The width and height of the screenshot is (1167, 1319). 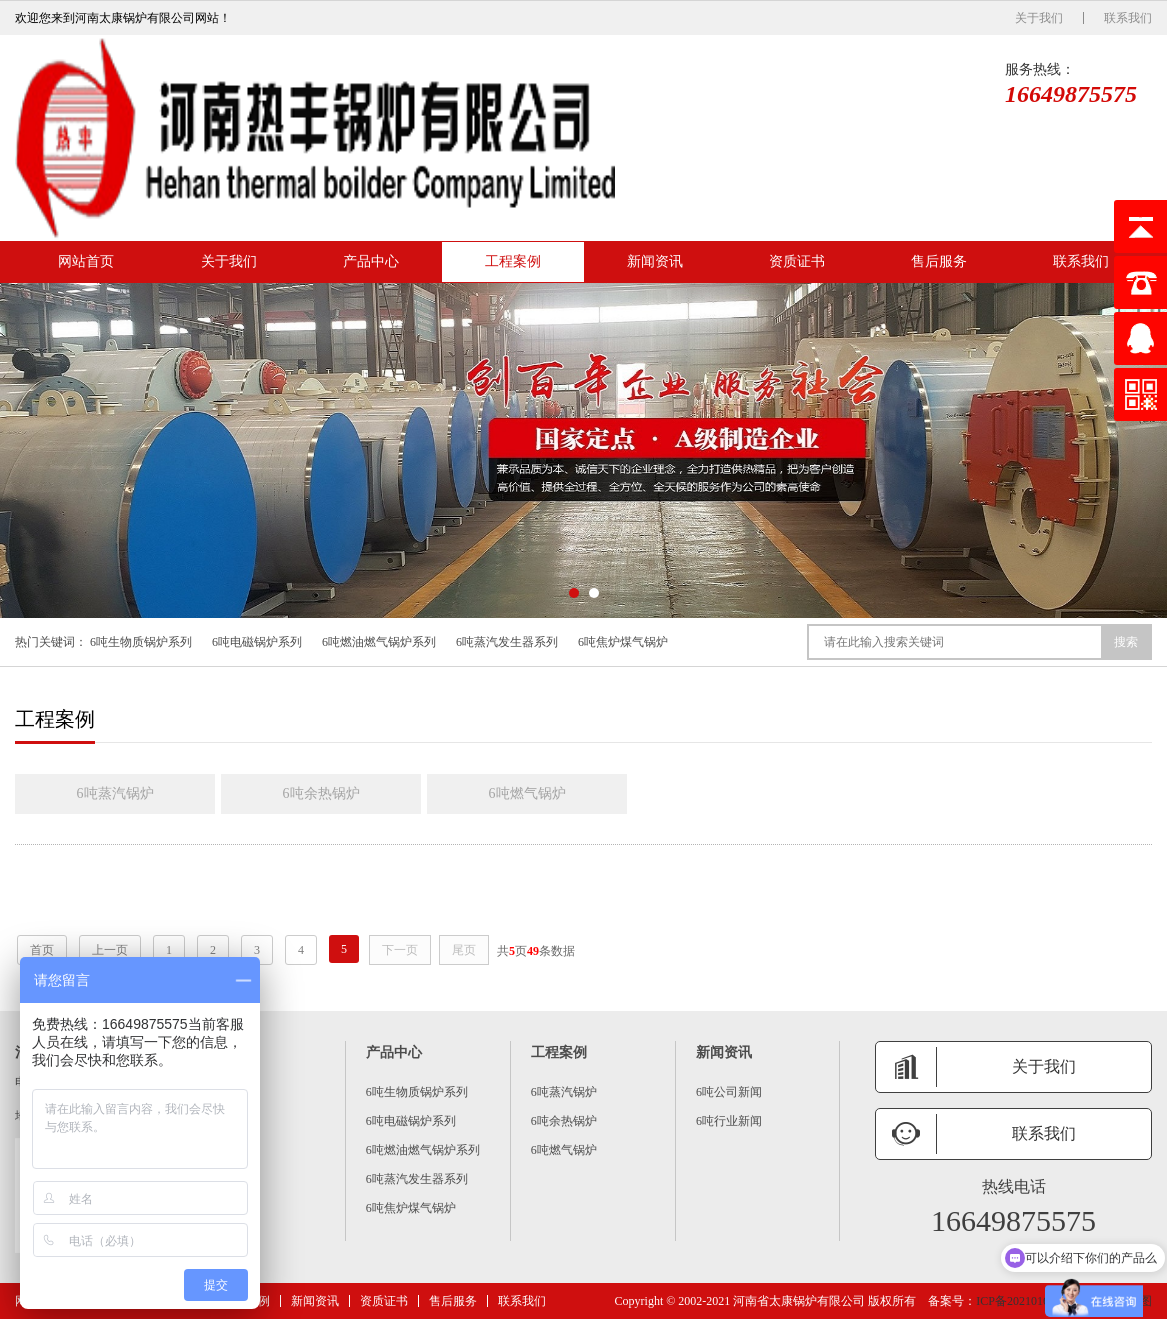 What do you see at coordinates (115, 793) in the screenshot?
I see `6吨蒸汽锅炉` at bounding box center [115, 793].